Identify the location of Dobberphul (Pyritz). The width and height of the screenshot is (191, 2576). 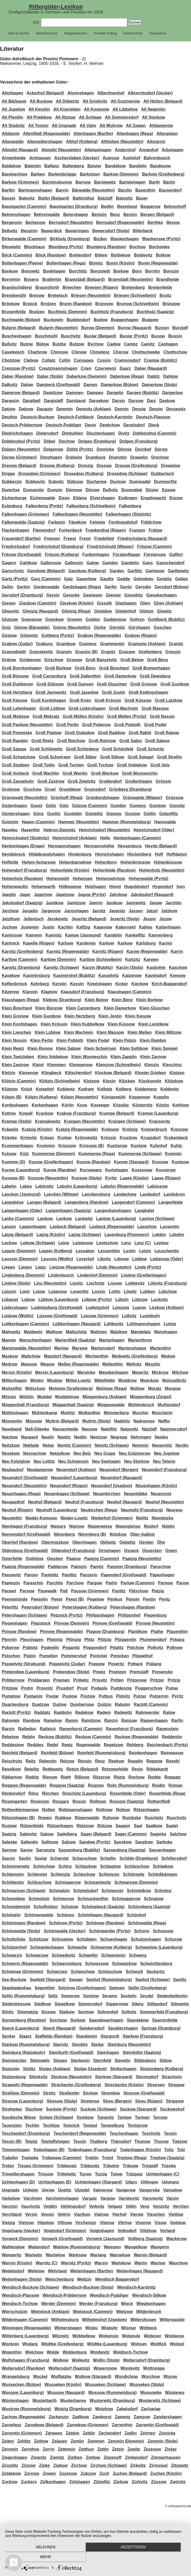
(21, 441).